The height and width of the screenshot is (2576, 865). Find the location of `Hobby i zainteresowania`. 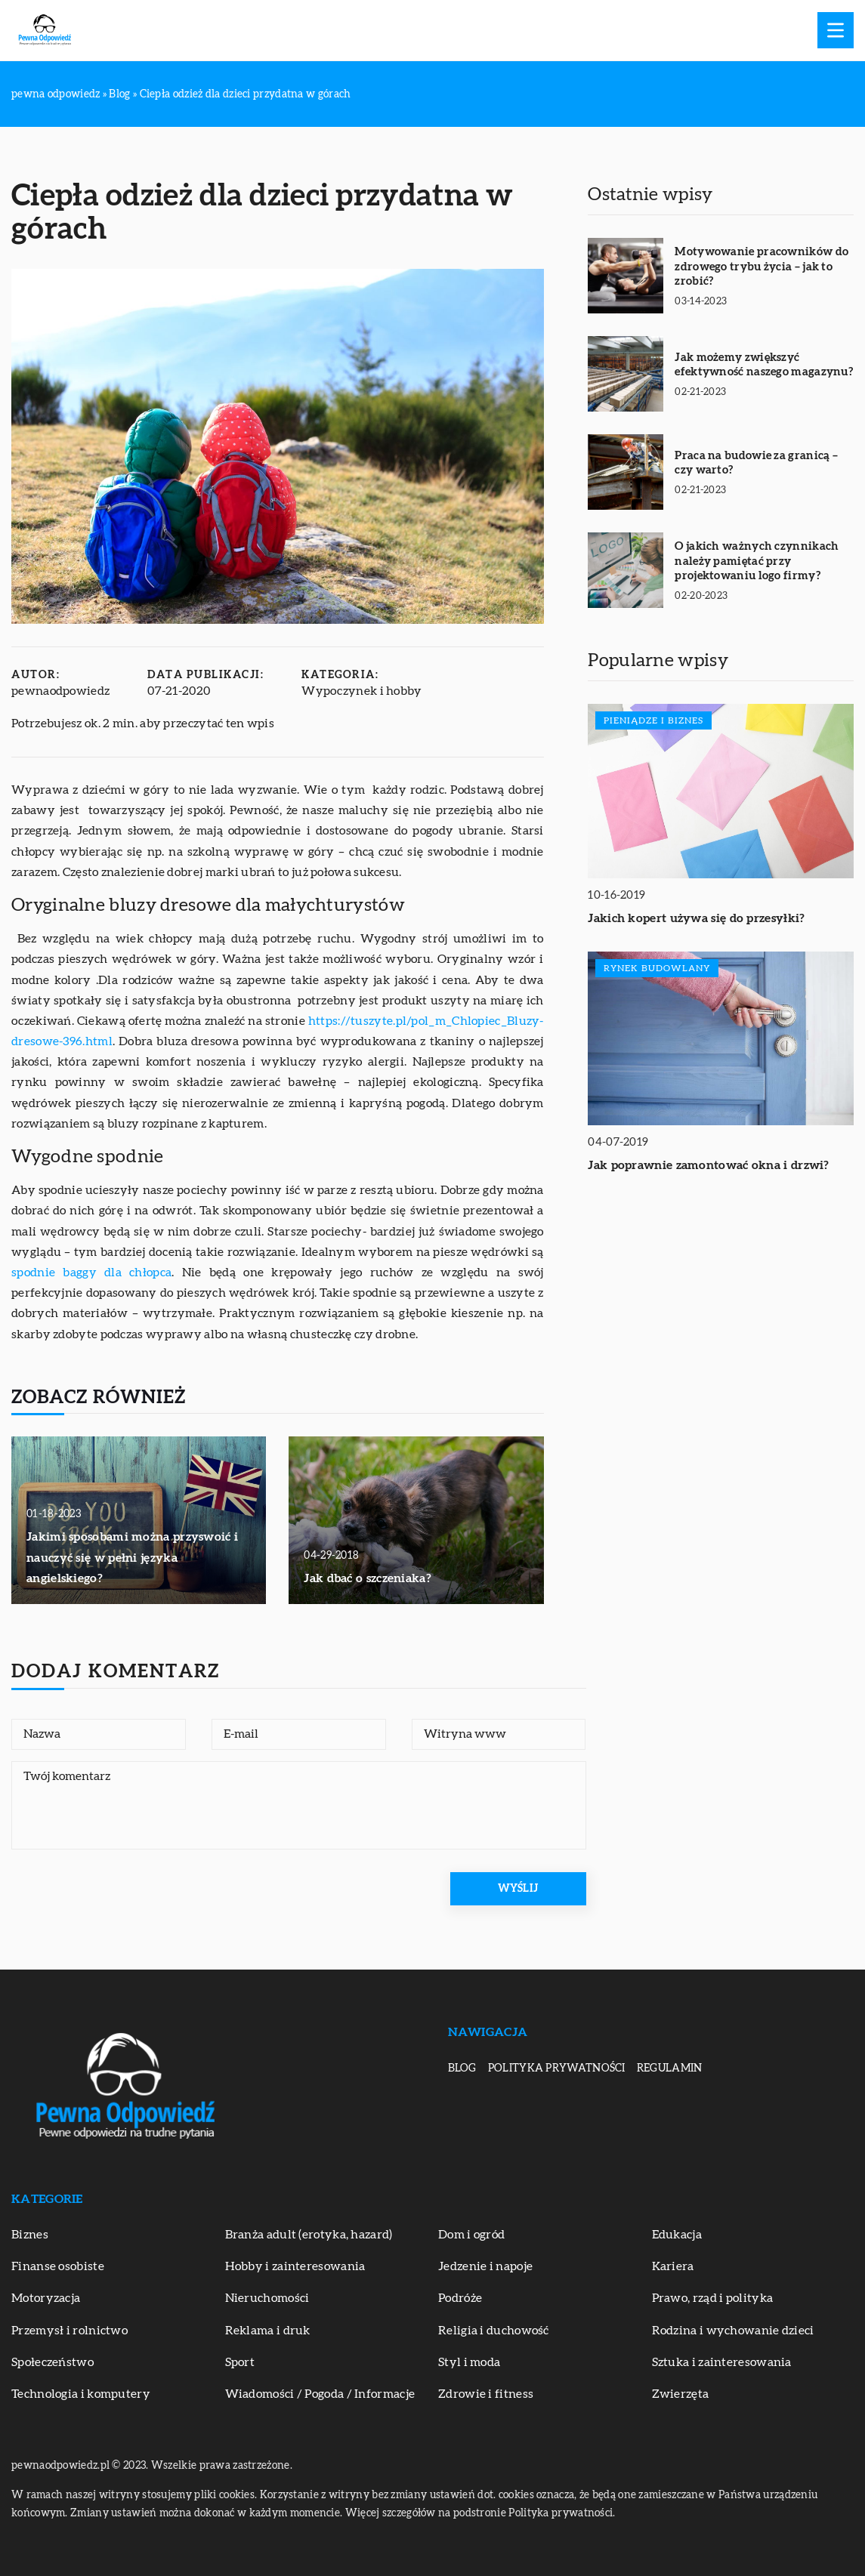

Hobby i zainteresowania is located at coordinates (295, 2266).